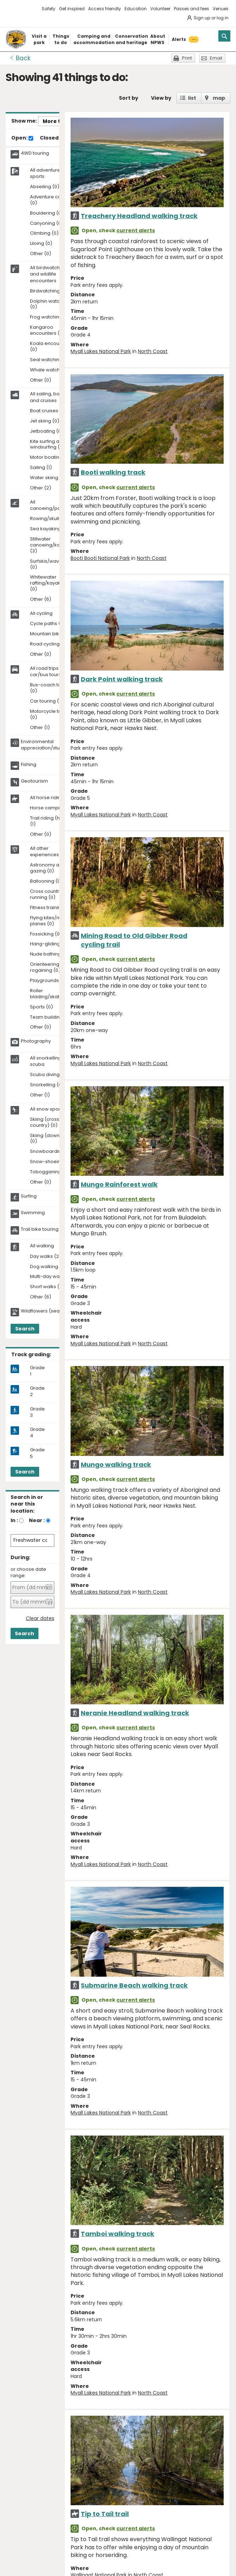  I want to click on Myall Lakes National Park, so click(101, 351).